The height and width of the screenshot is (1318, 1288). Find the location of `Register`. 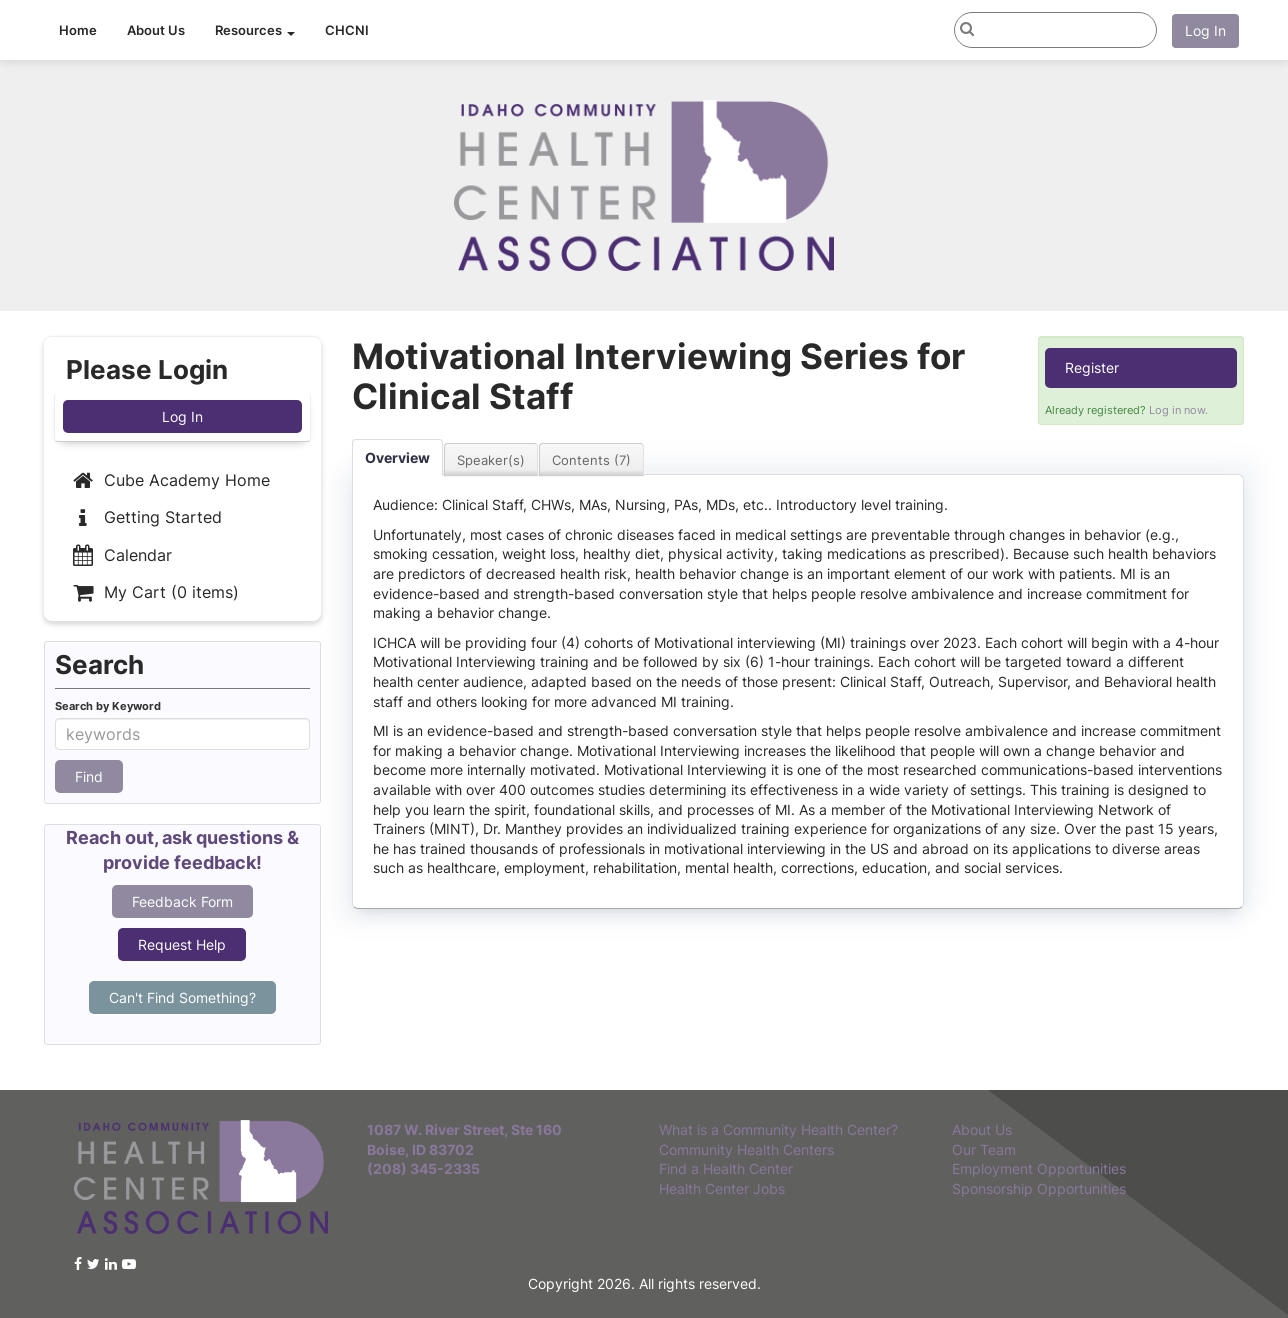

Register is located at coordinates (1092, 367).